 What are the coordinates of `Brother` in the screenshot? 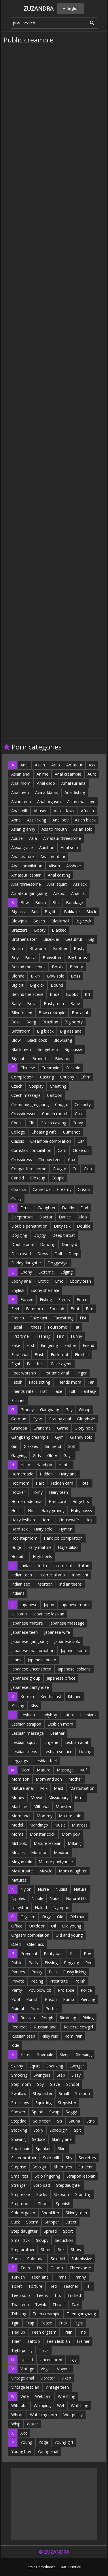 It's located at (60, 948).